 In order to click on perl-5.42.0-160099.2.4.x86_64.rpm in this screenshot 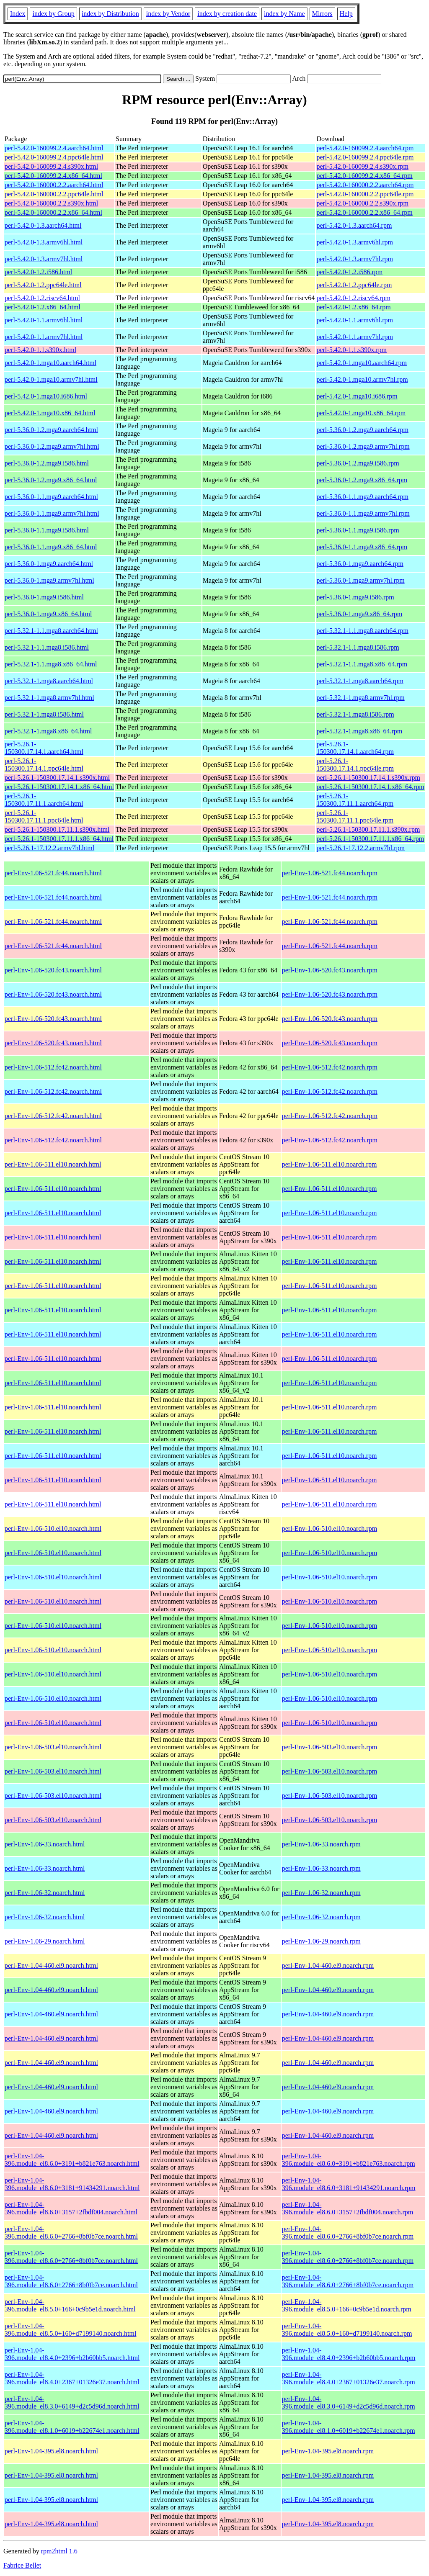, I will do `click(364, 175)`.